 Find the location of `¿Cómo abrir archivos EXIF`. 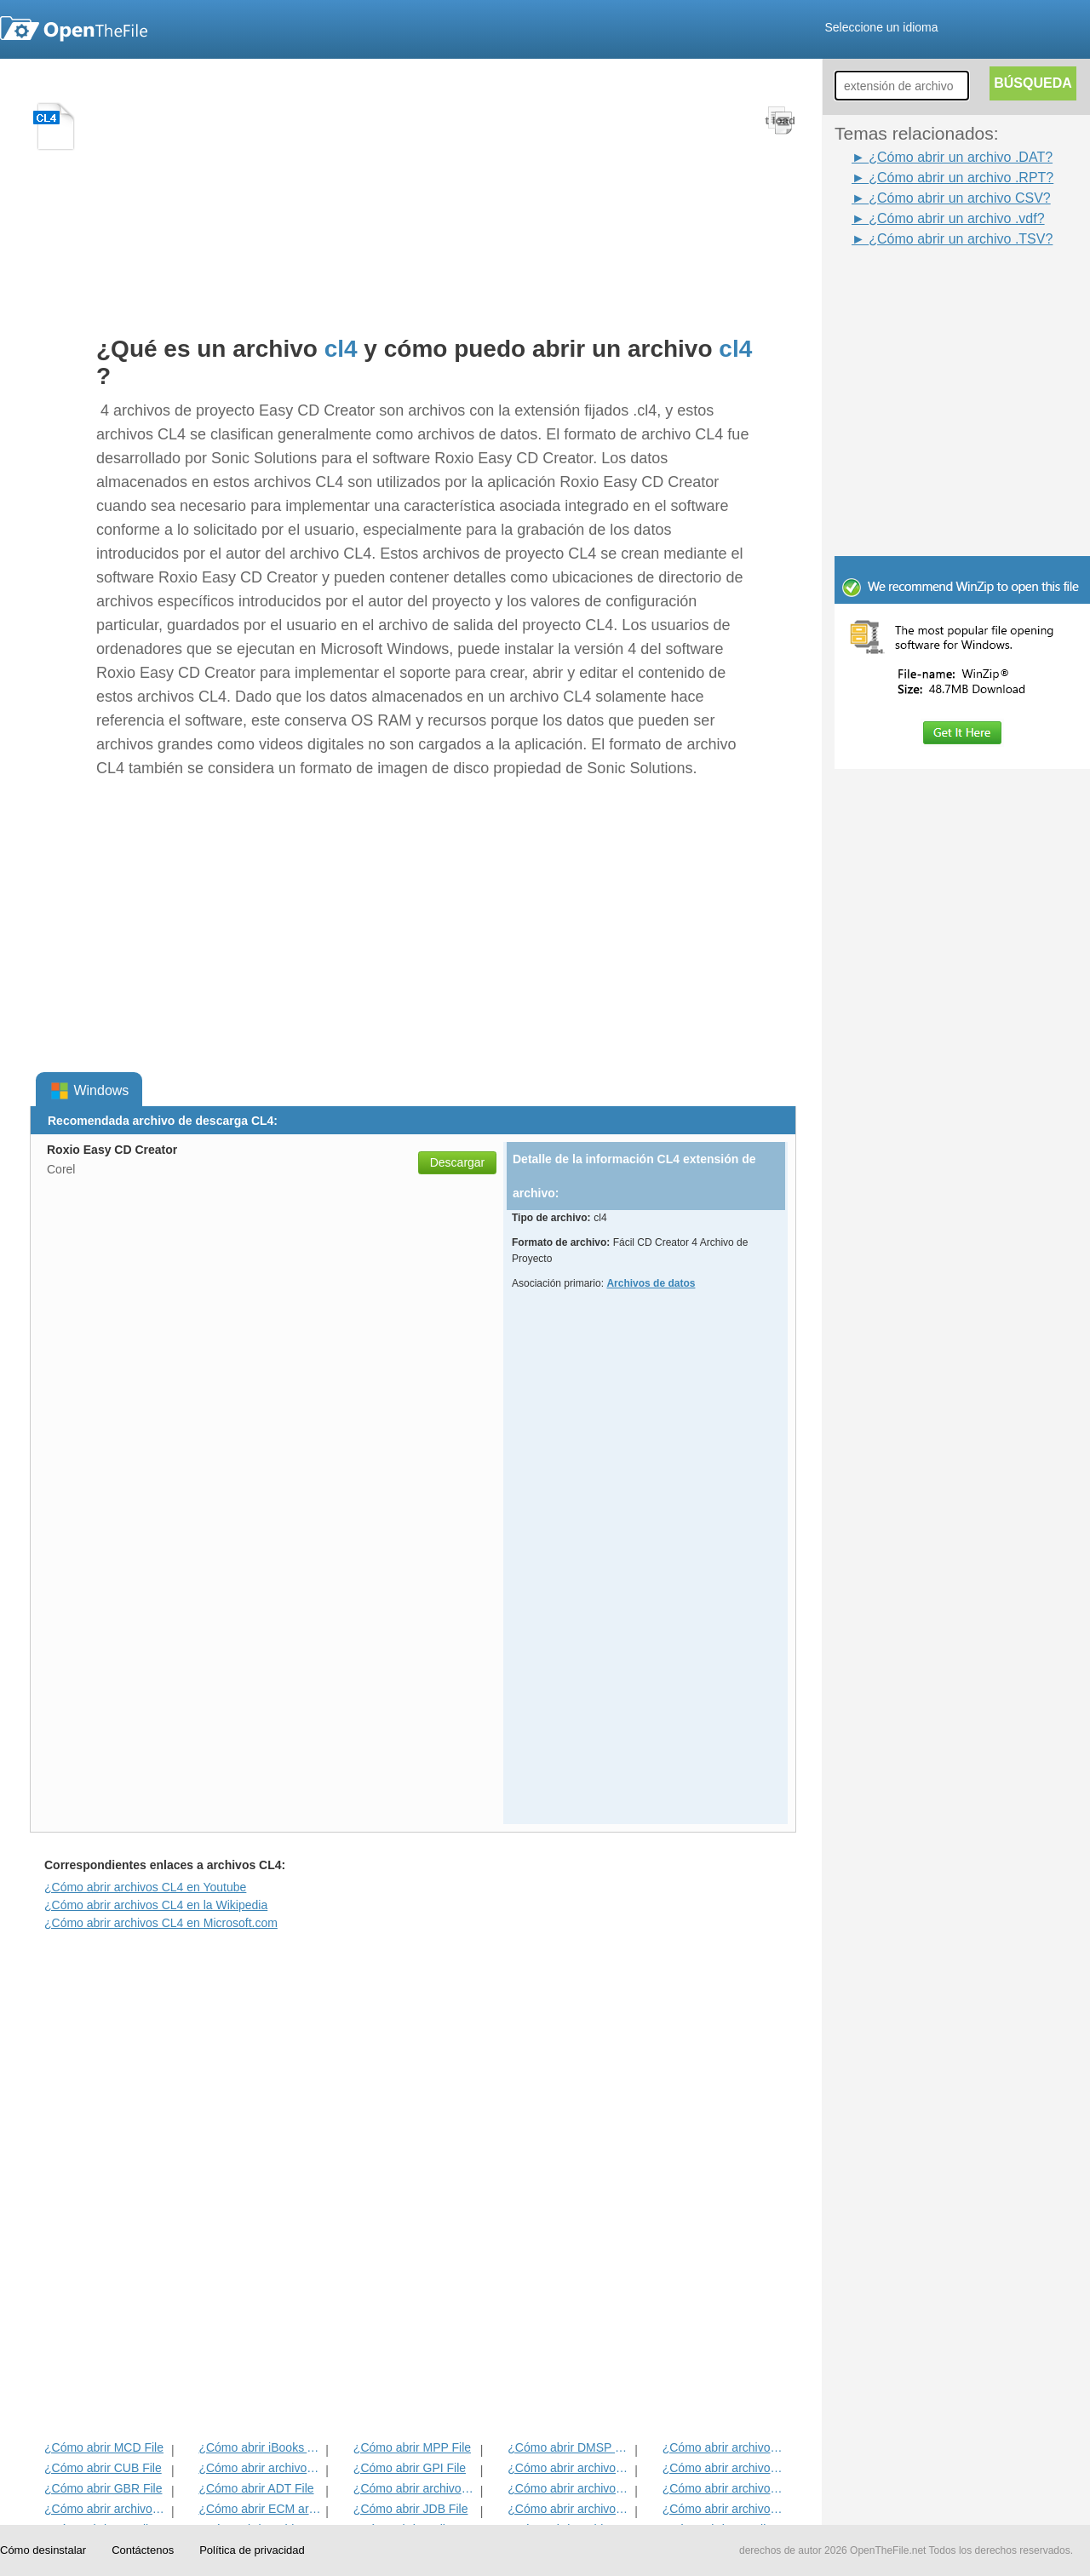

¿Cómo abrir archivos EXIF is located at coordinates (106, 2509).